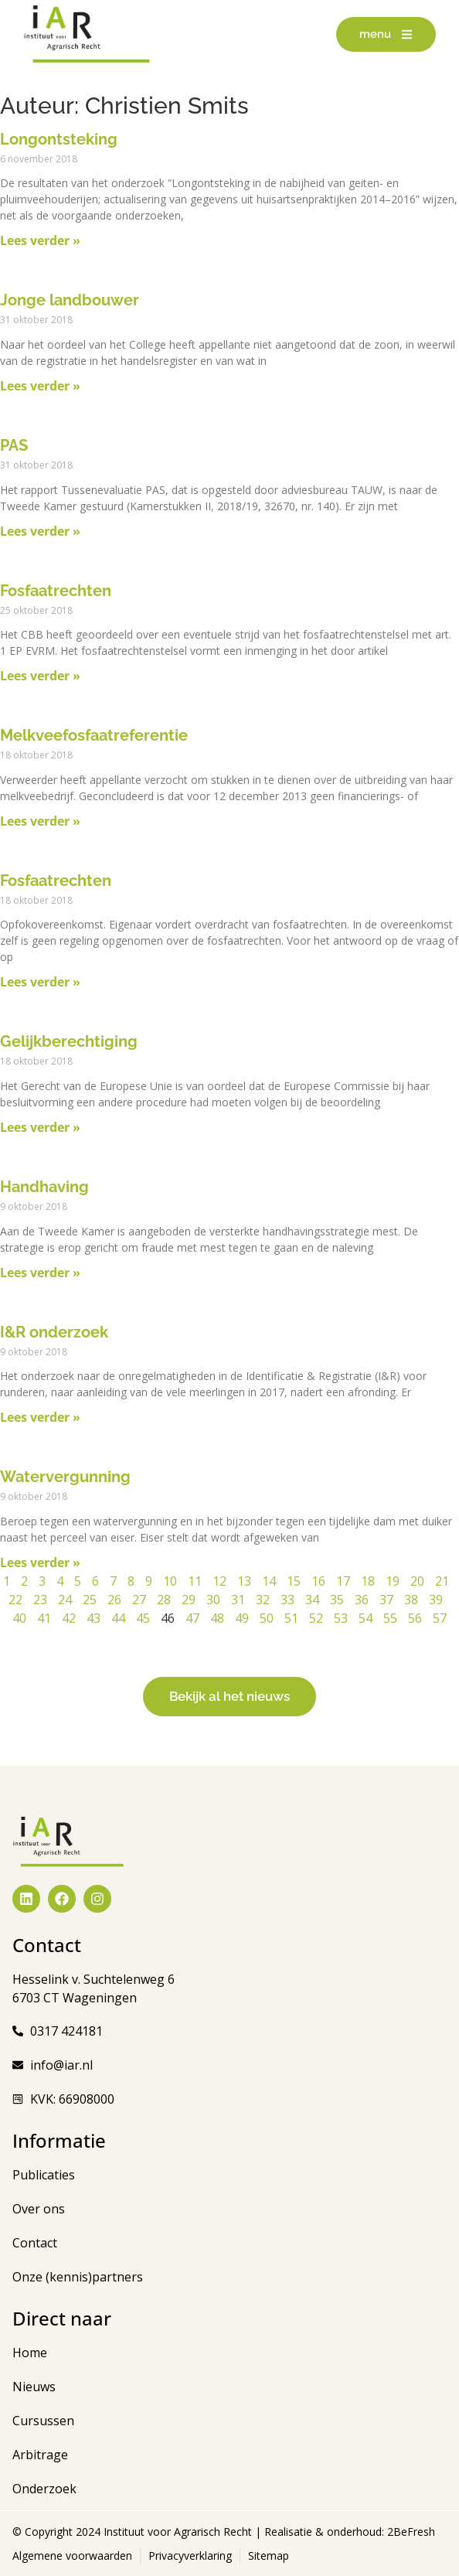  What do you see at coordinates (287, 1599) in the screenshot?
I see `33` at bounding box center [287, 1599].